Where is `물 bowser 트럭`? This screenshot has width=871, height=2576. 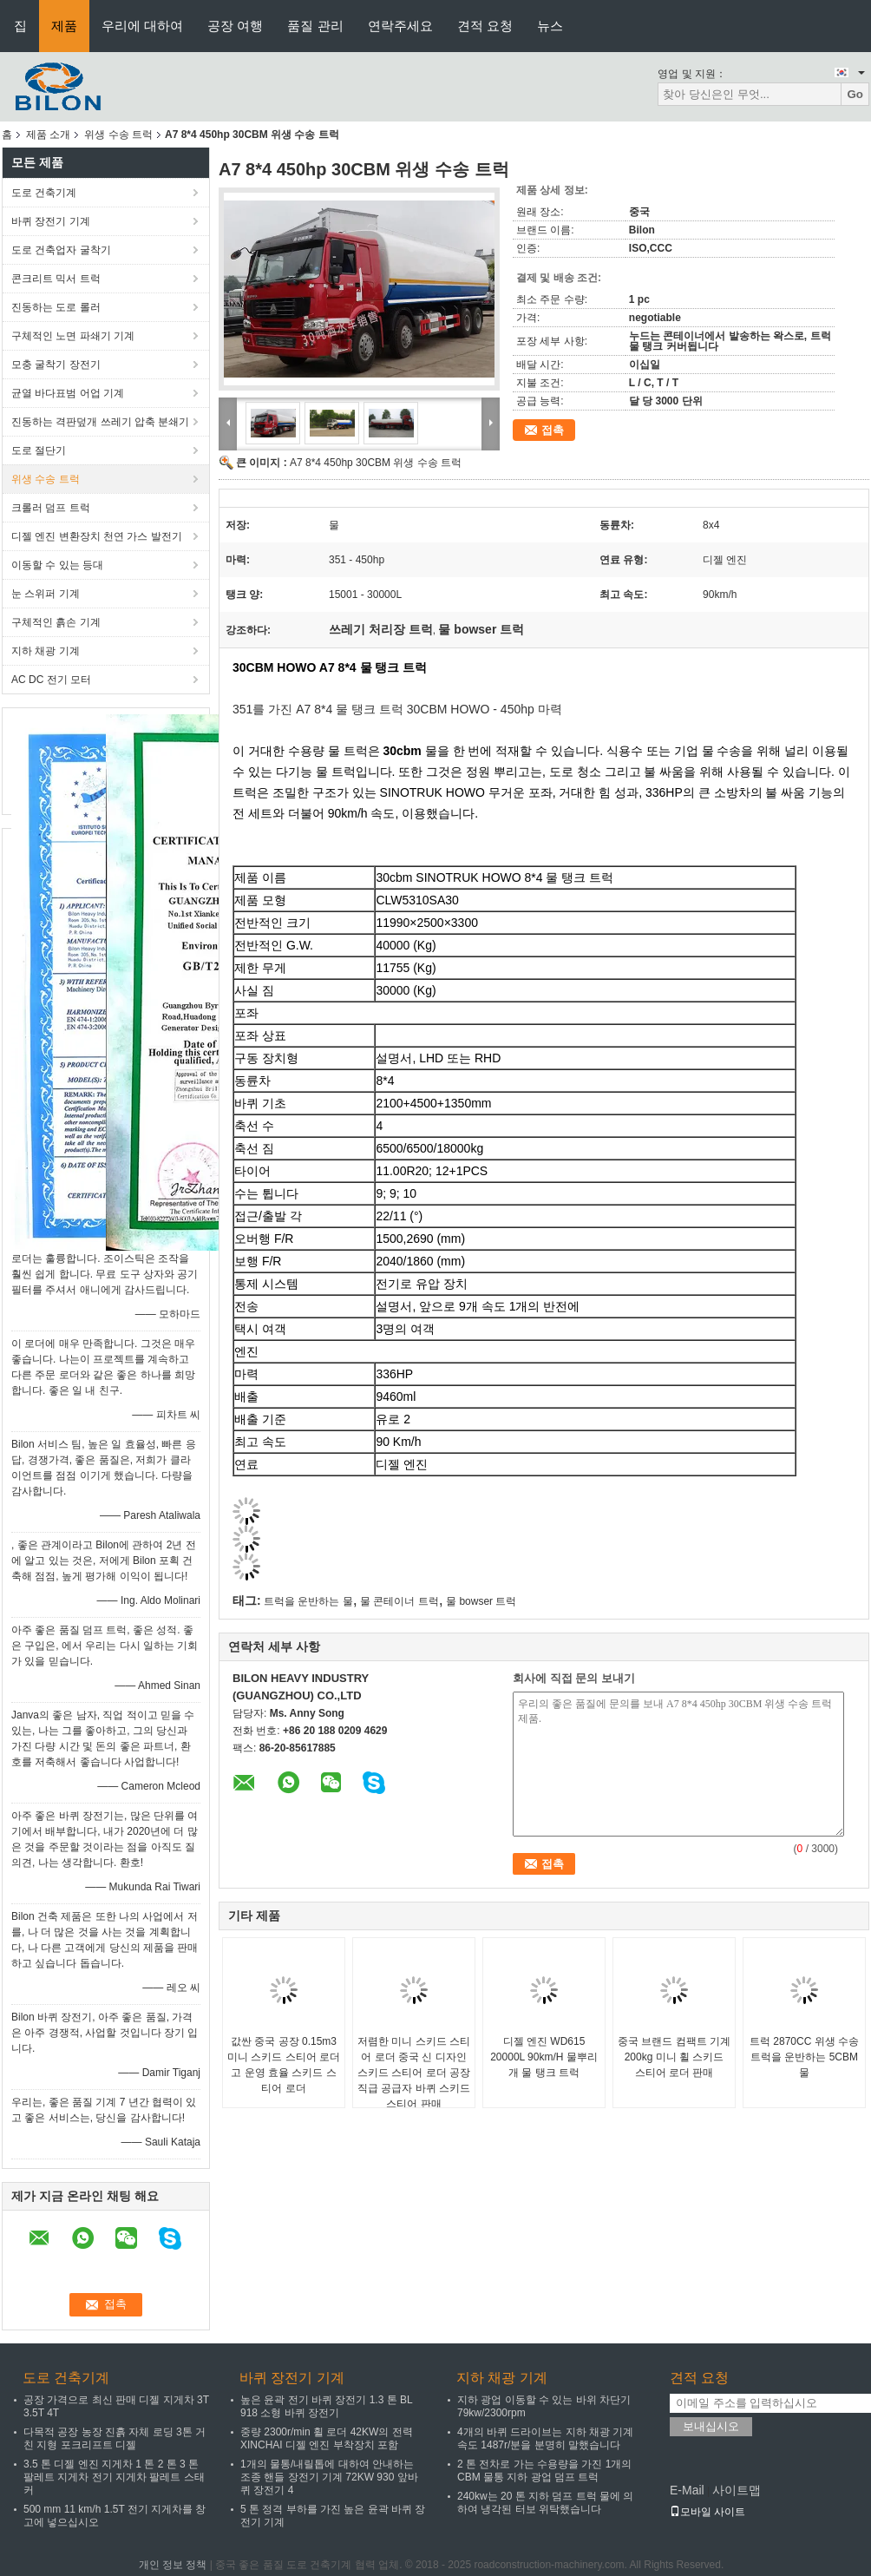
물 bowser 트럭 is located at coordinates (481, 1601).